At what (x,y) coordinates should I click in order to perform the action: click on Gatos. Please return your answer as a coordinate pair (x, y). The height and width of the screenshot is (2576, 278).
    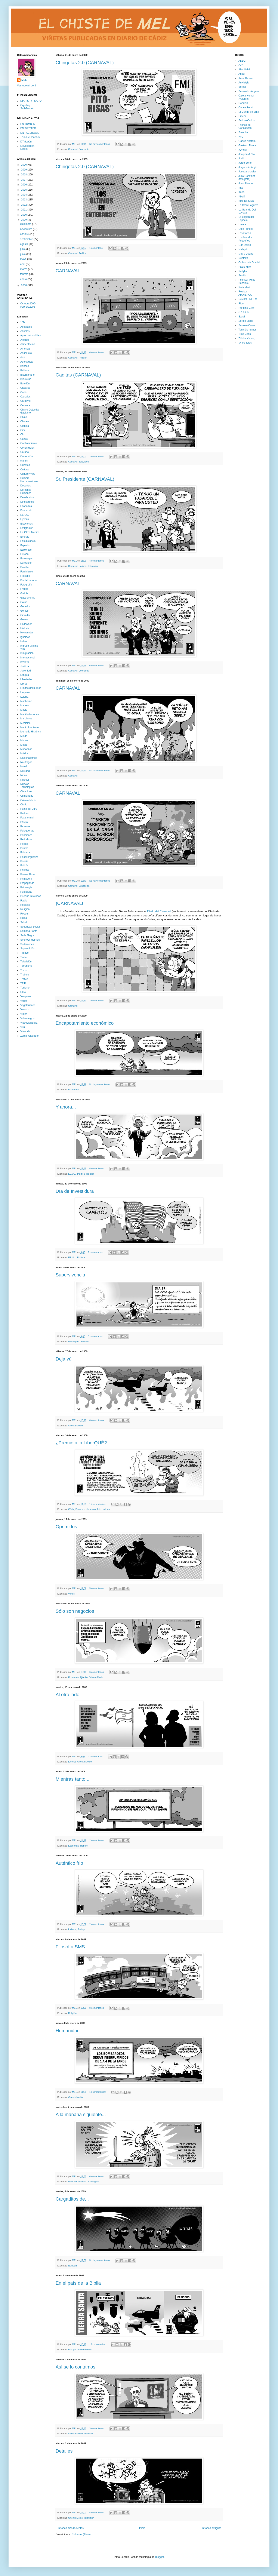
    Looking at the image, I should click on (23, 602).